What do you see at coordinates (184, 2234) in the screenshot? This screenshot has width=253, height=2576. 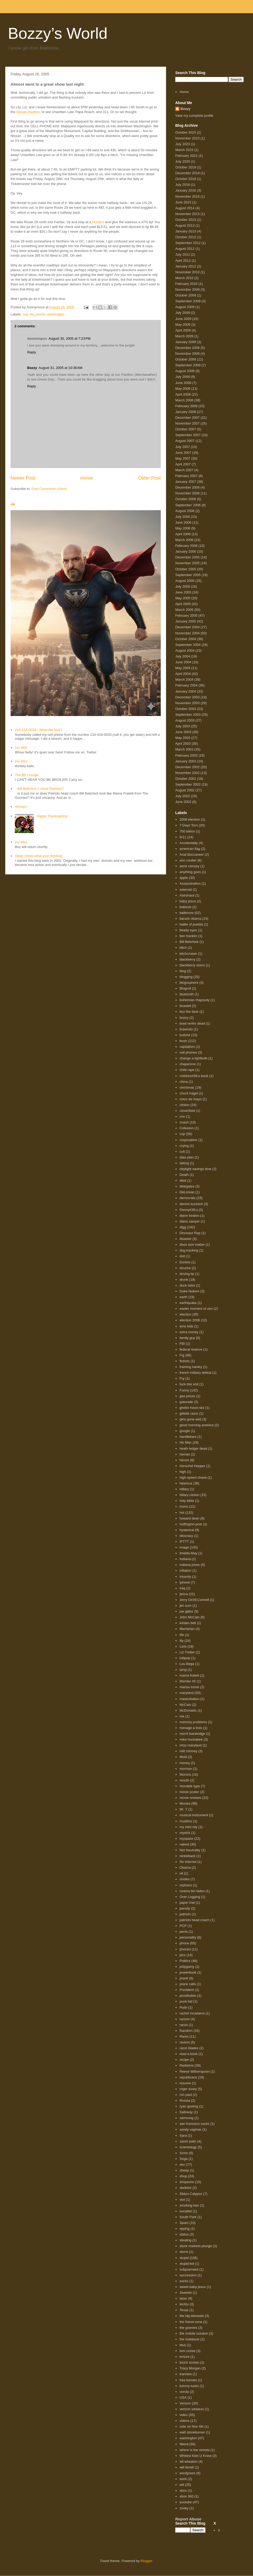 I see `status` at bounding box center [184, 2234].